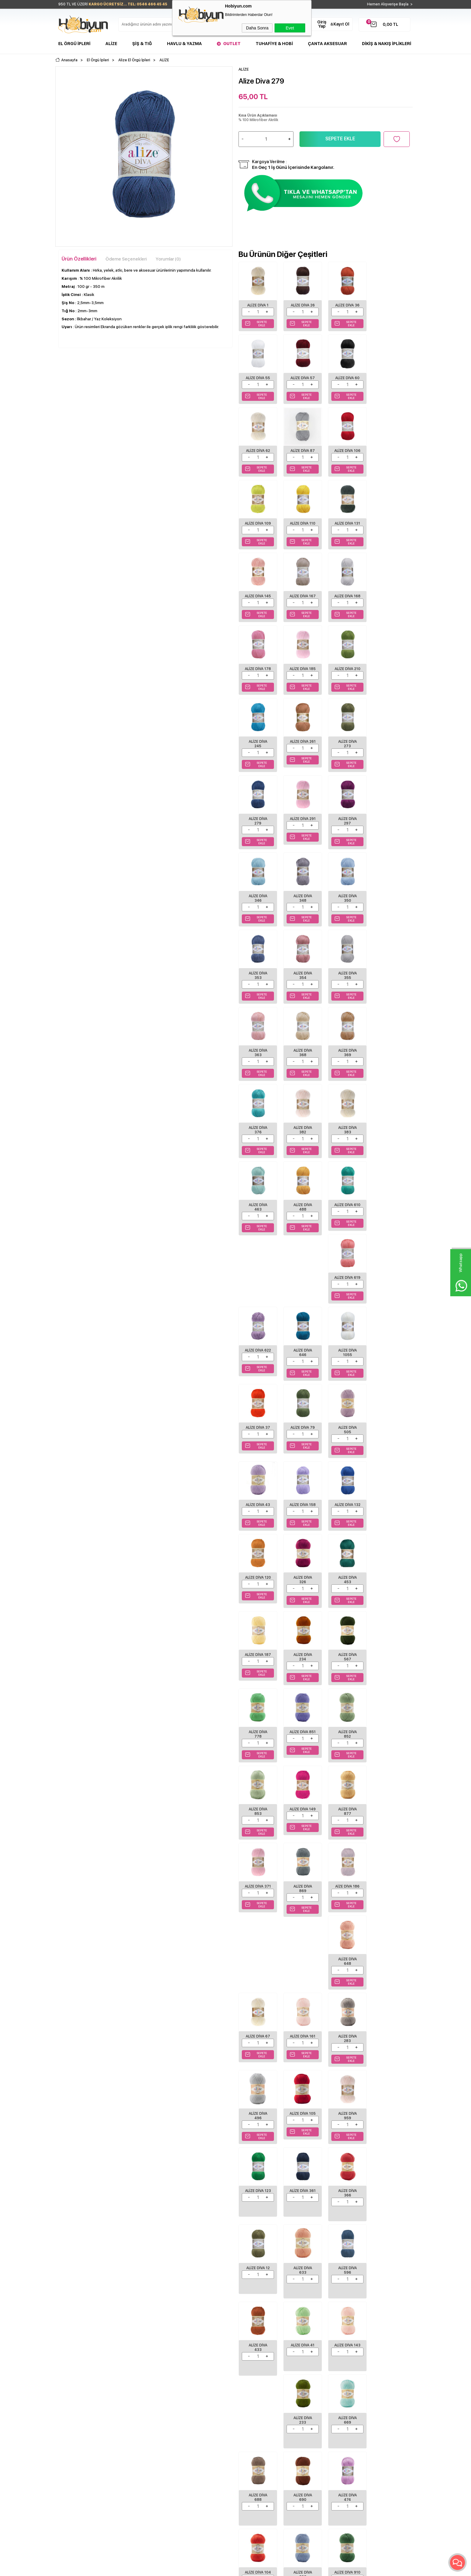 Image resolution: width=471 pixels, height=2576 pixels. Describe the element at coordinates (302, 1520) in the screenshot. I see `Aize Diva 186` at that location.